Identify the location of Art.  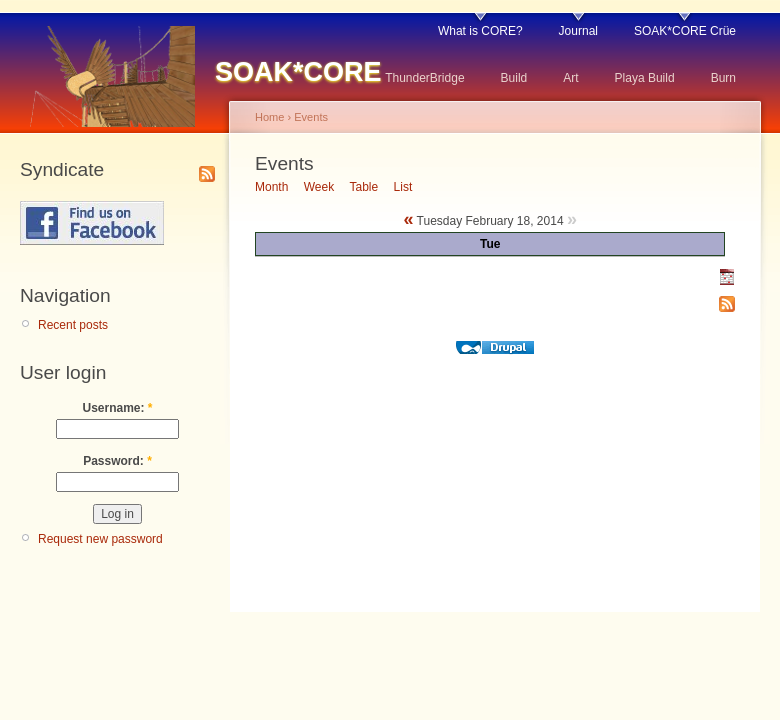
(570, 78).